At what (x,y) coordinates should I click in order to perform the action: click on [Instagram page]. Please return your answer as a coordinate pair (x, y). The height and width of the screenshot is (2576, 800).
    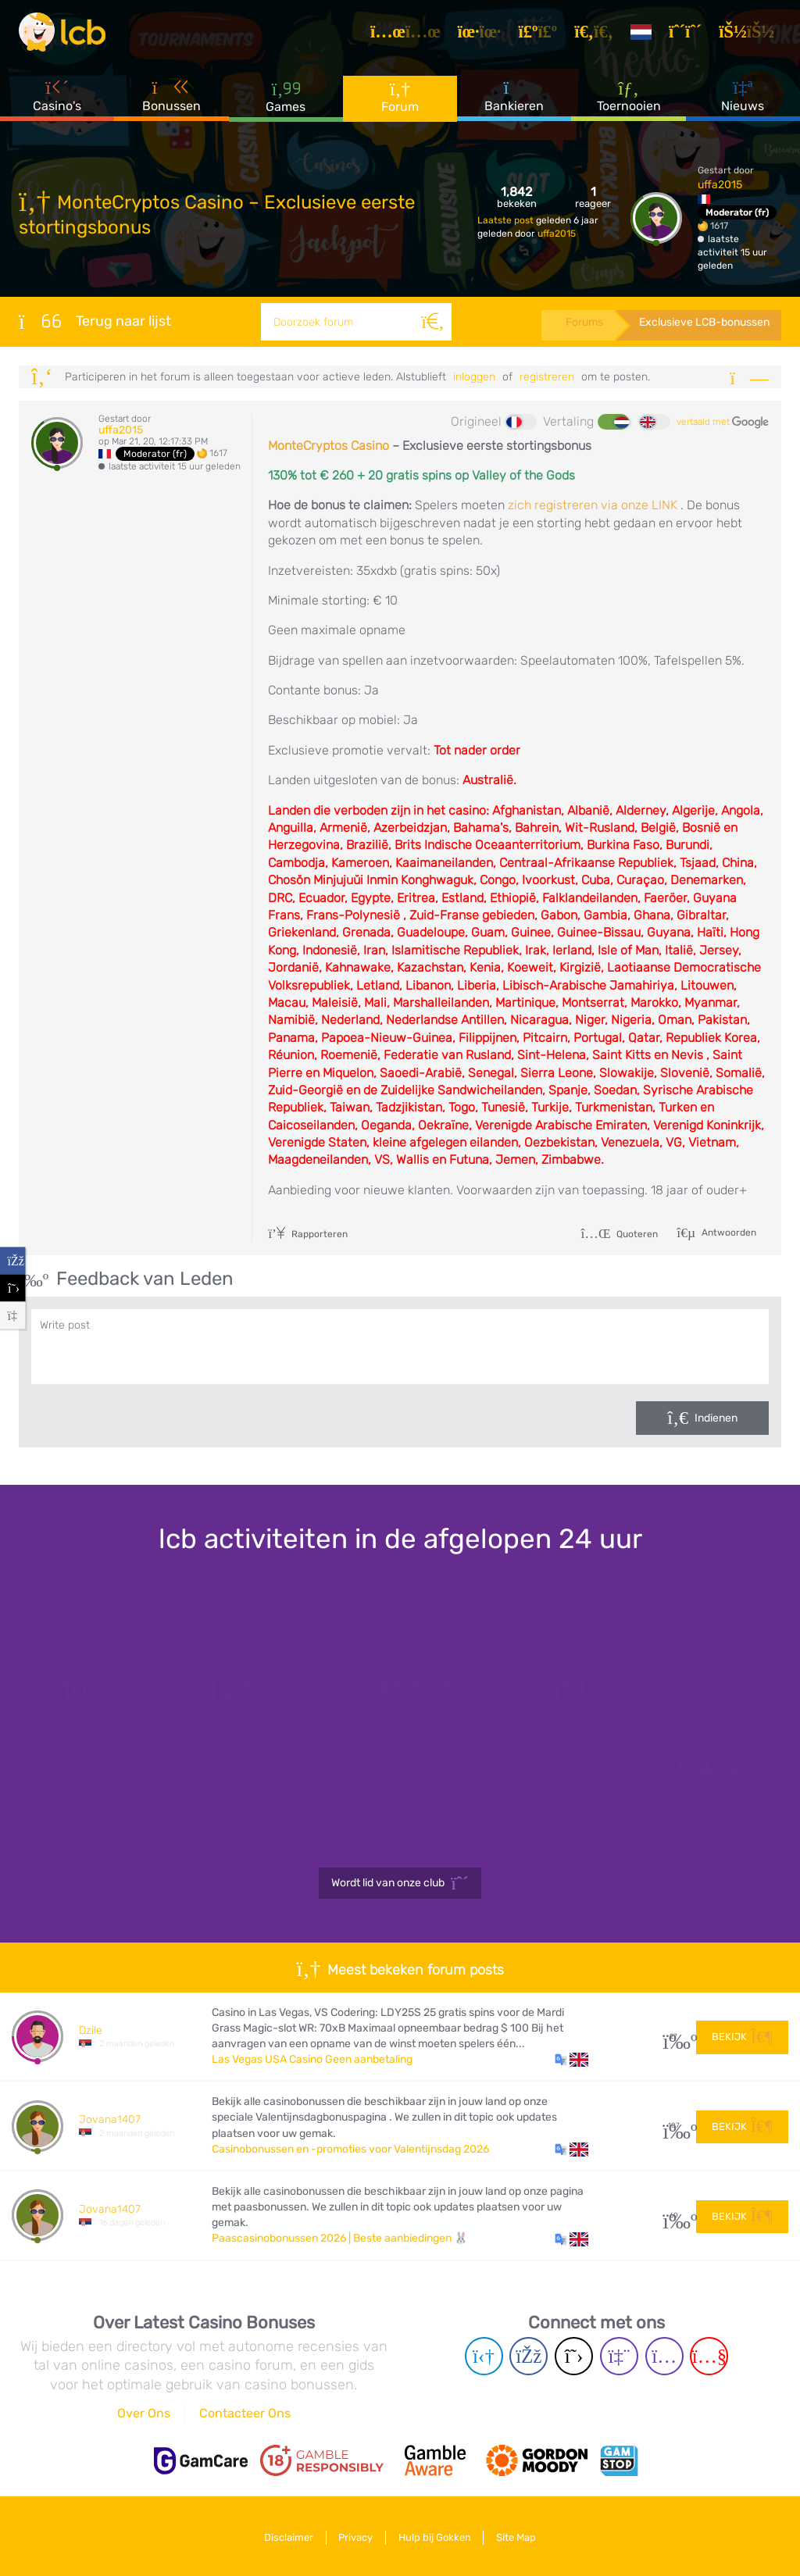
    Looking at the image, I should click on (664, 2356).